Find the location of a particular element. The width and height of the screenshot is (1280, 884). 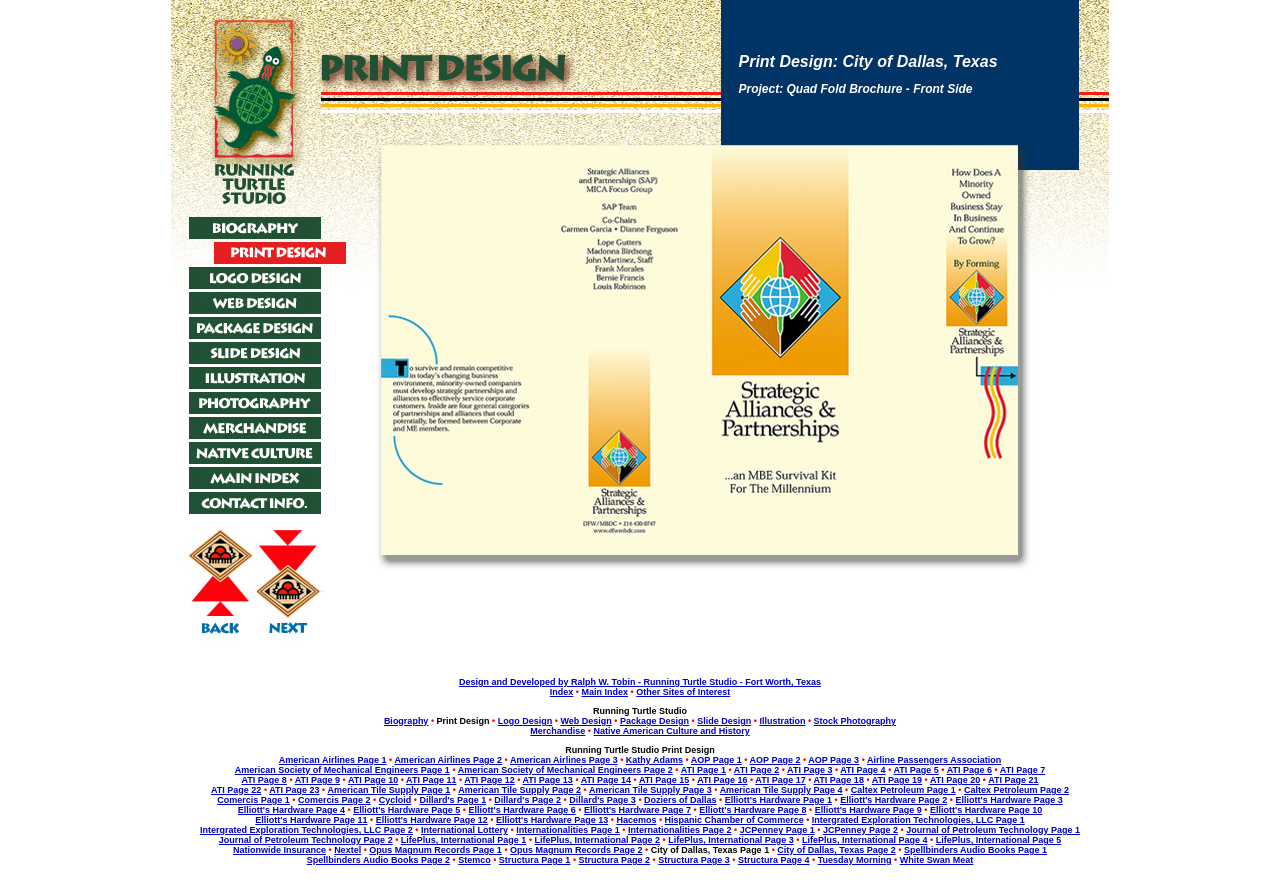

Journal of Petroleum Technology Page 1 is located at coordinates (993, 830).